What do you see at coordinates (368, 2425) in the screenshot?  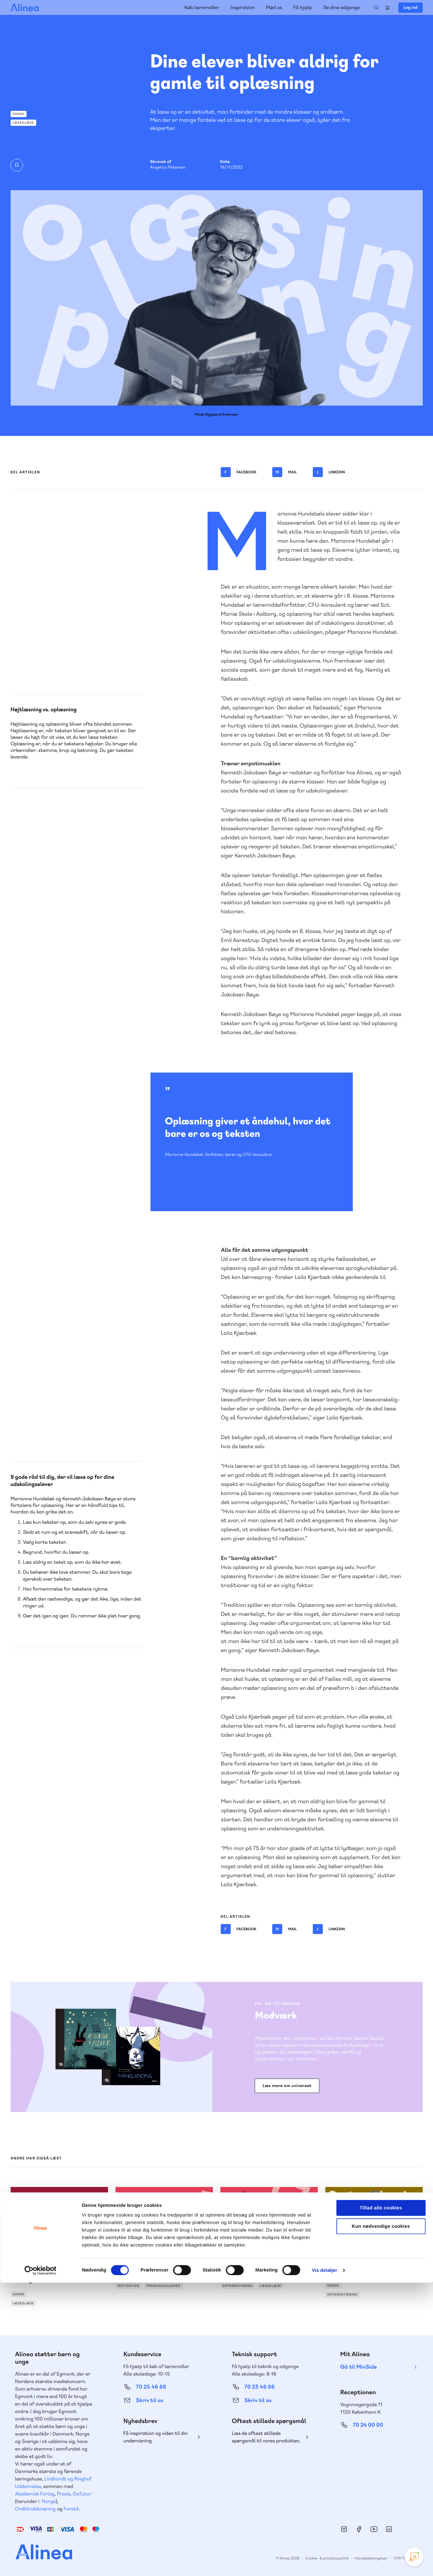 I see `70 24 00 00` at bounding box center [368, 2425].